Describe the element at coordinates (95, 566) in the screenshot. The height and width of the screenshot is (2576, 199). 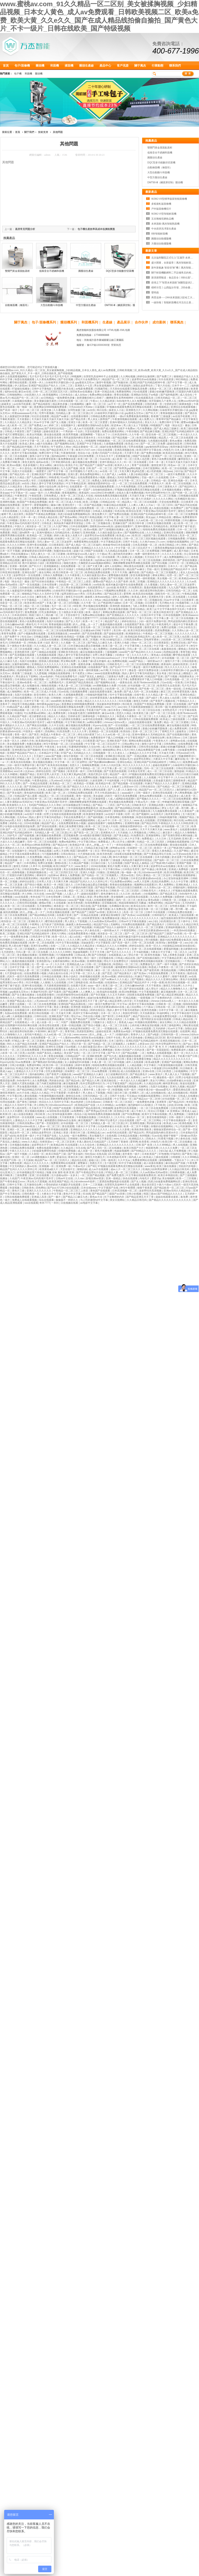
I see `国产又黄又爽` at that location.